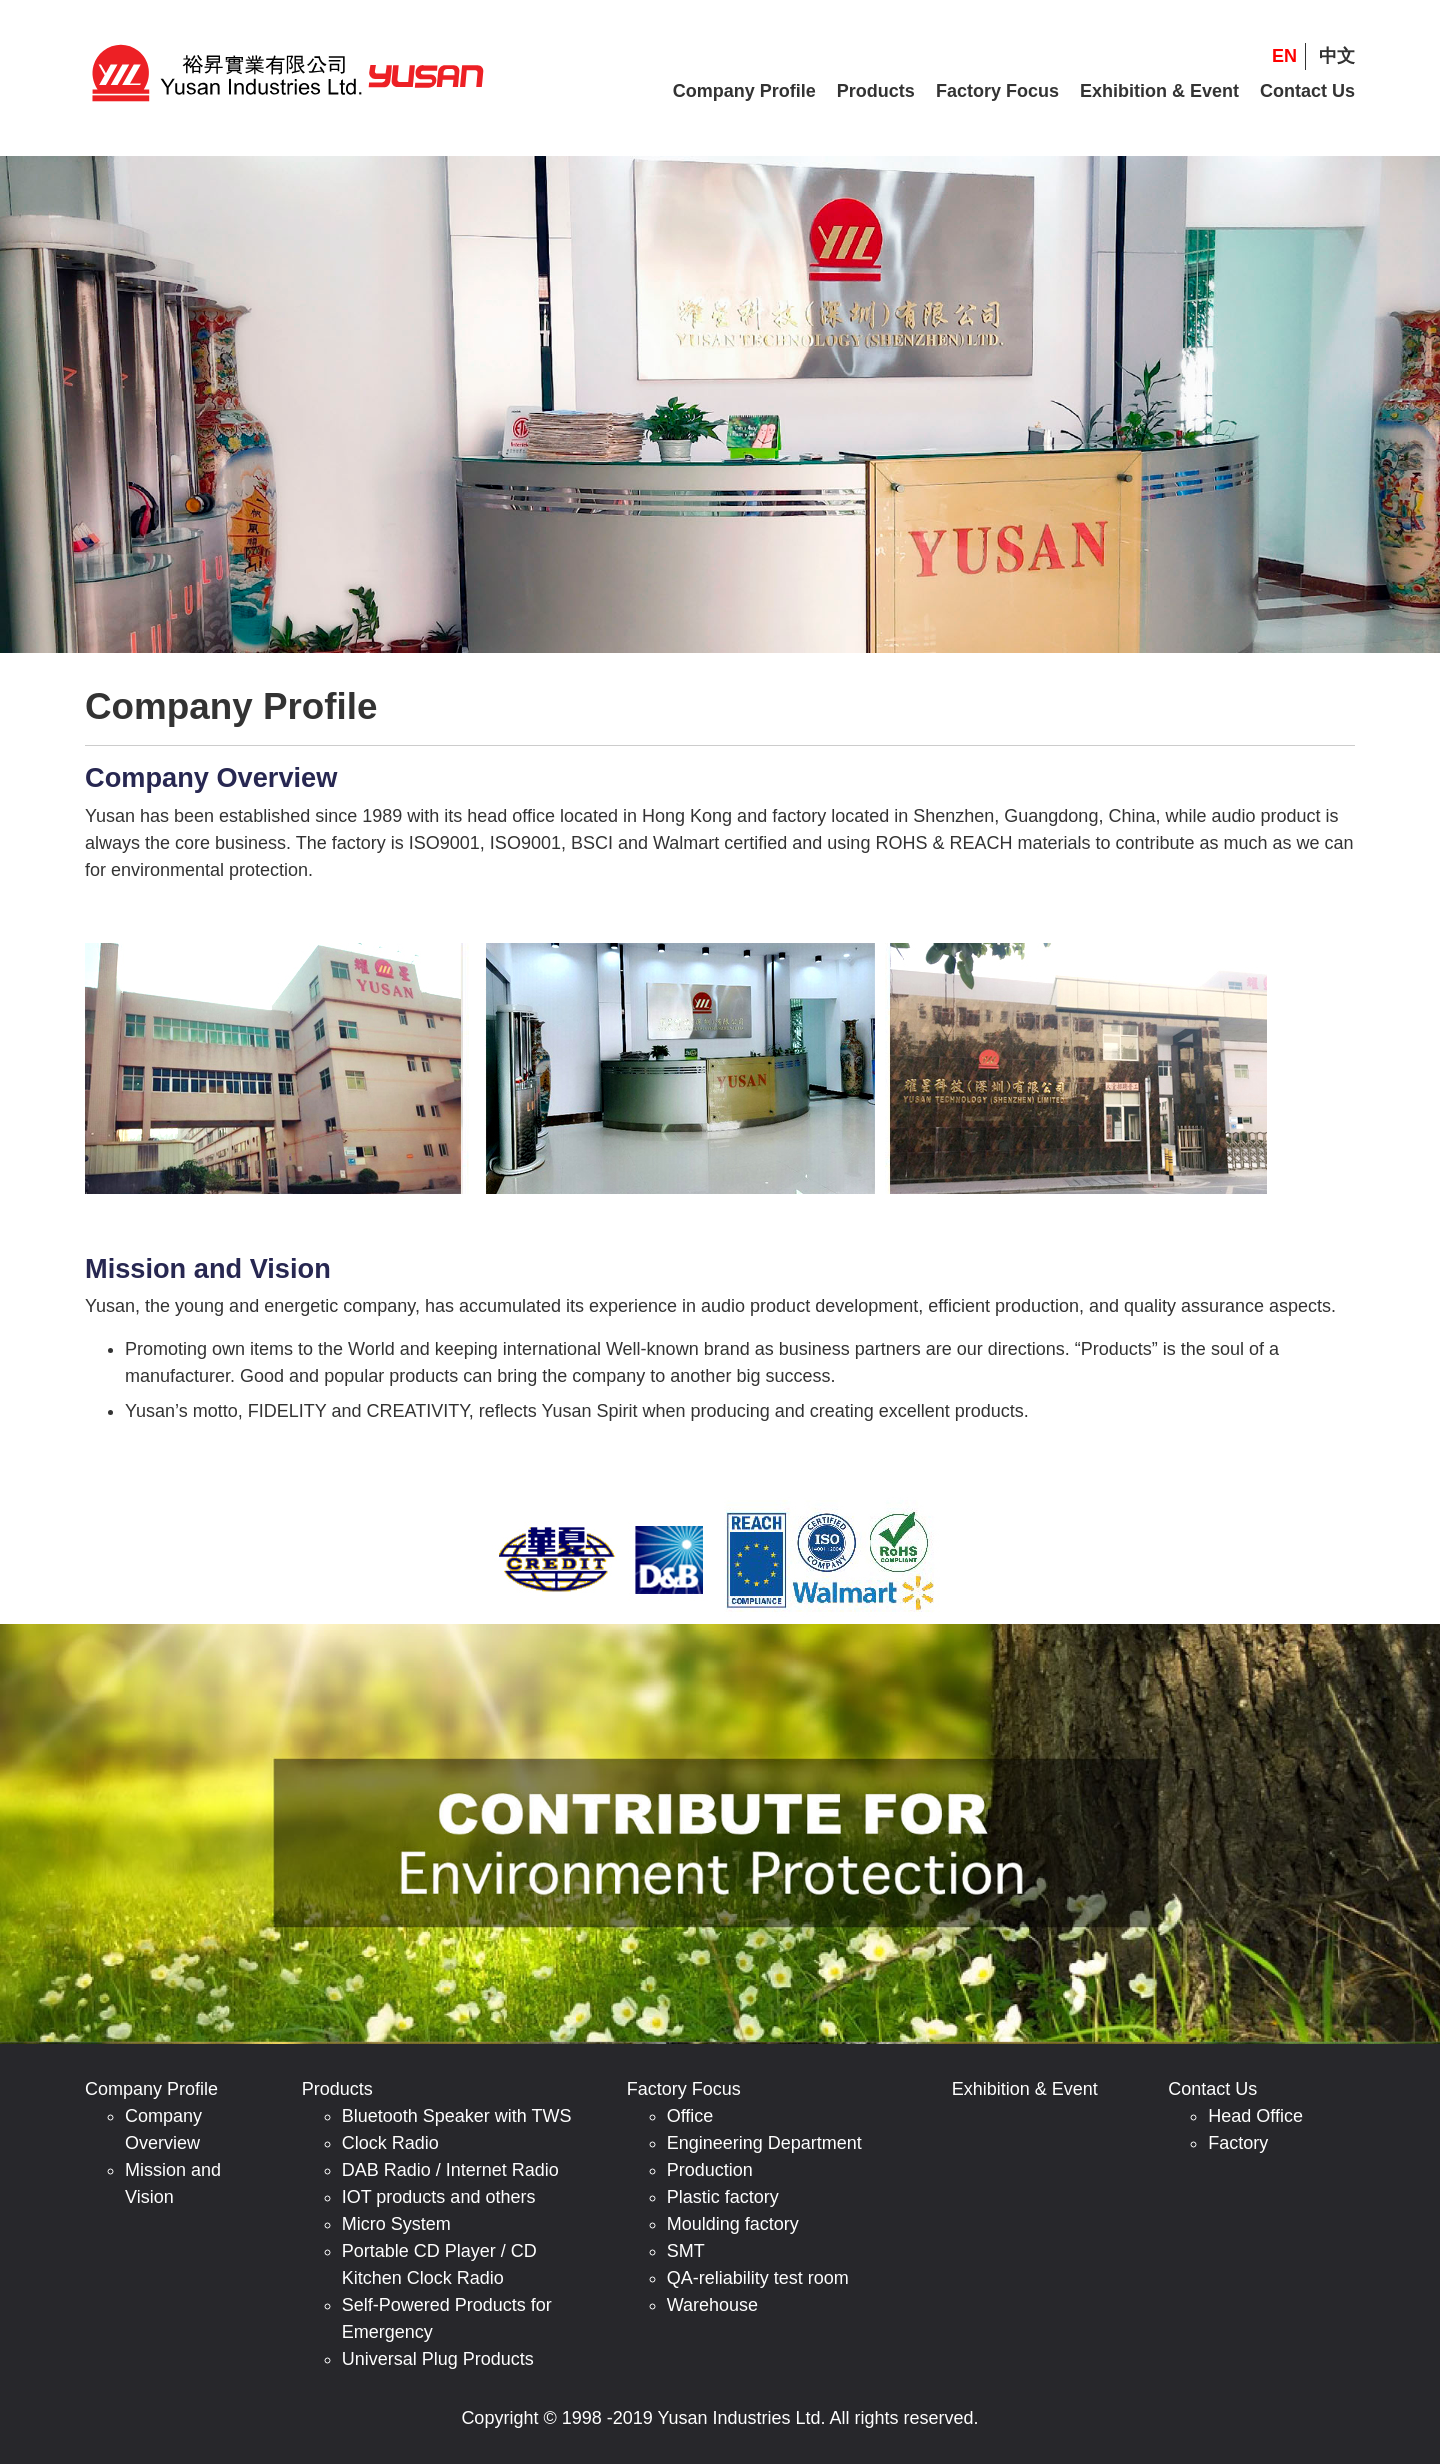 This screenshot has width=1440, height=2464. I want to click on Factory Focus, so click(997, 91).